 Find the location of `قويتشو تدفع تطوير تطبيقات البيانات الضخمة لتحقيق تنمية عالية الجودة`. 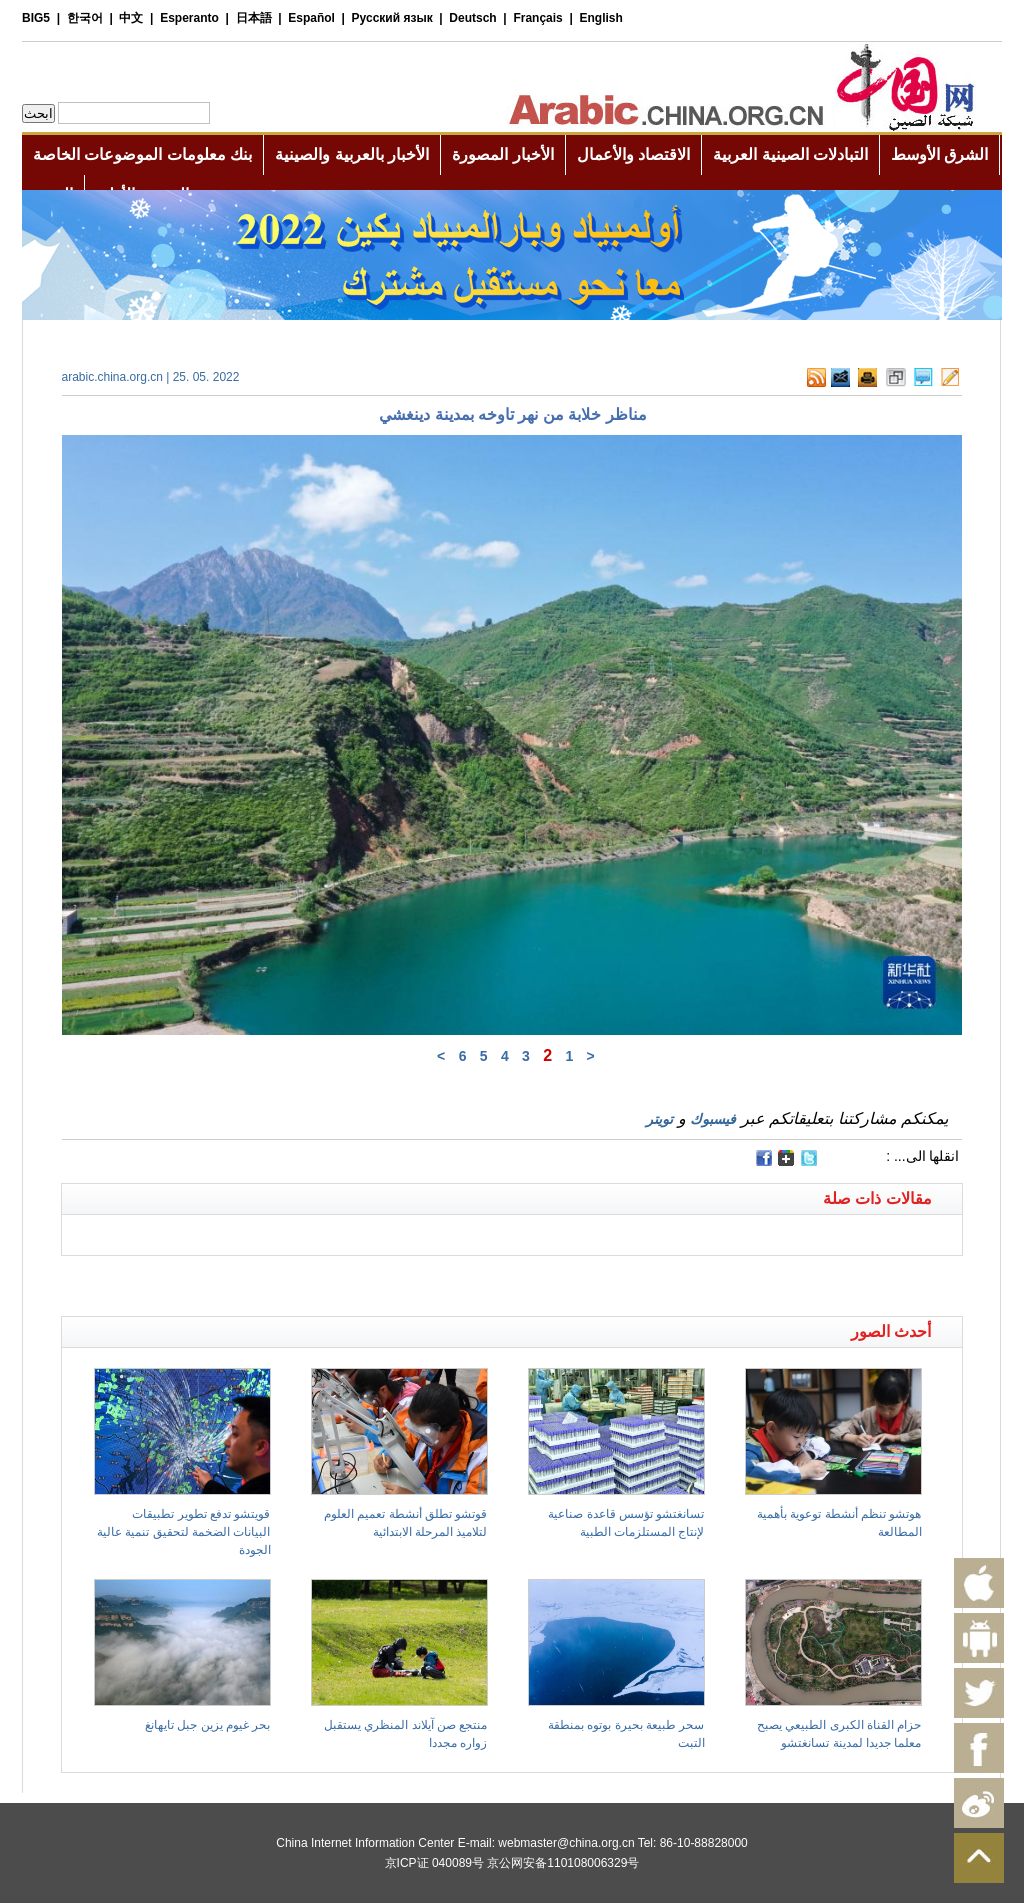

قويتشو تدفع تطوير تطبيقات البيانات الضخمة لتحقيق تنمية عالية الجودة is located at coordinates (183, 1532).